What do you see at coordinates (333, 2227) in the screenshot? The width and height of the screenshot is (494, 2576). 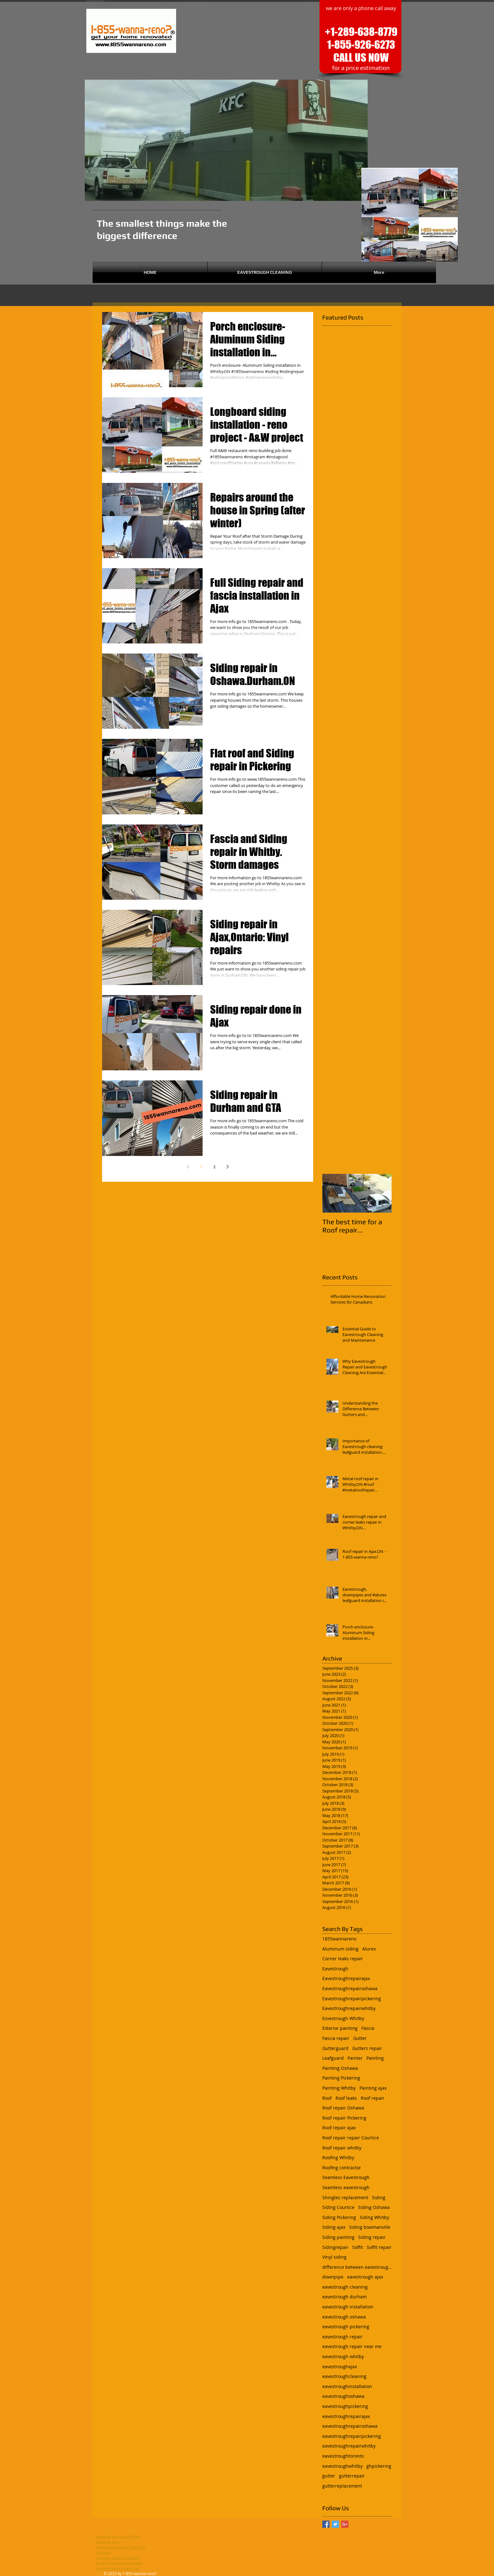 I see `Siding ajax` at bounding box center [333, 2227].